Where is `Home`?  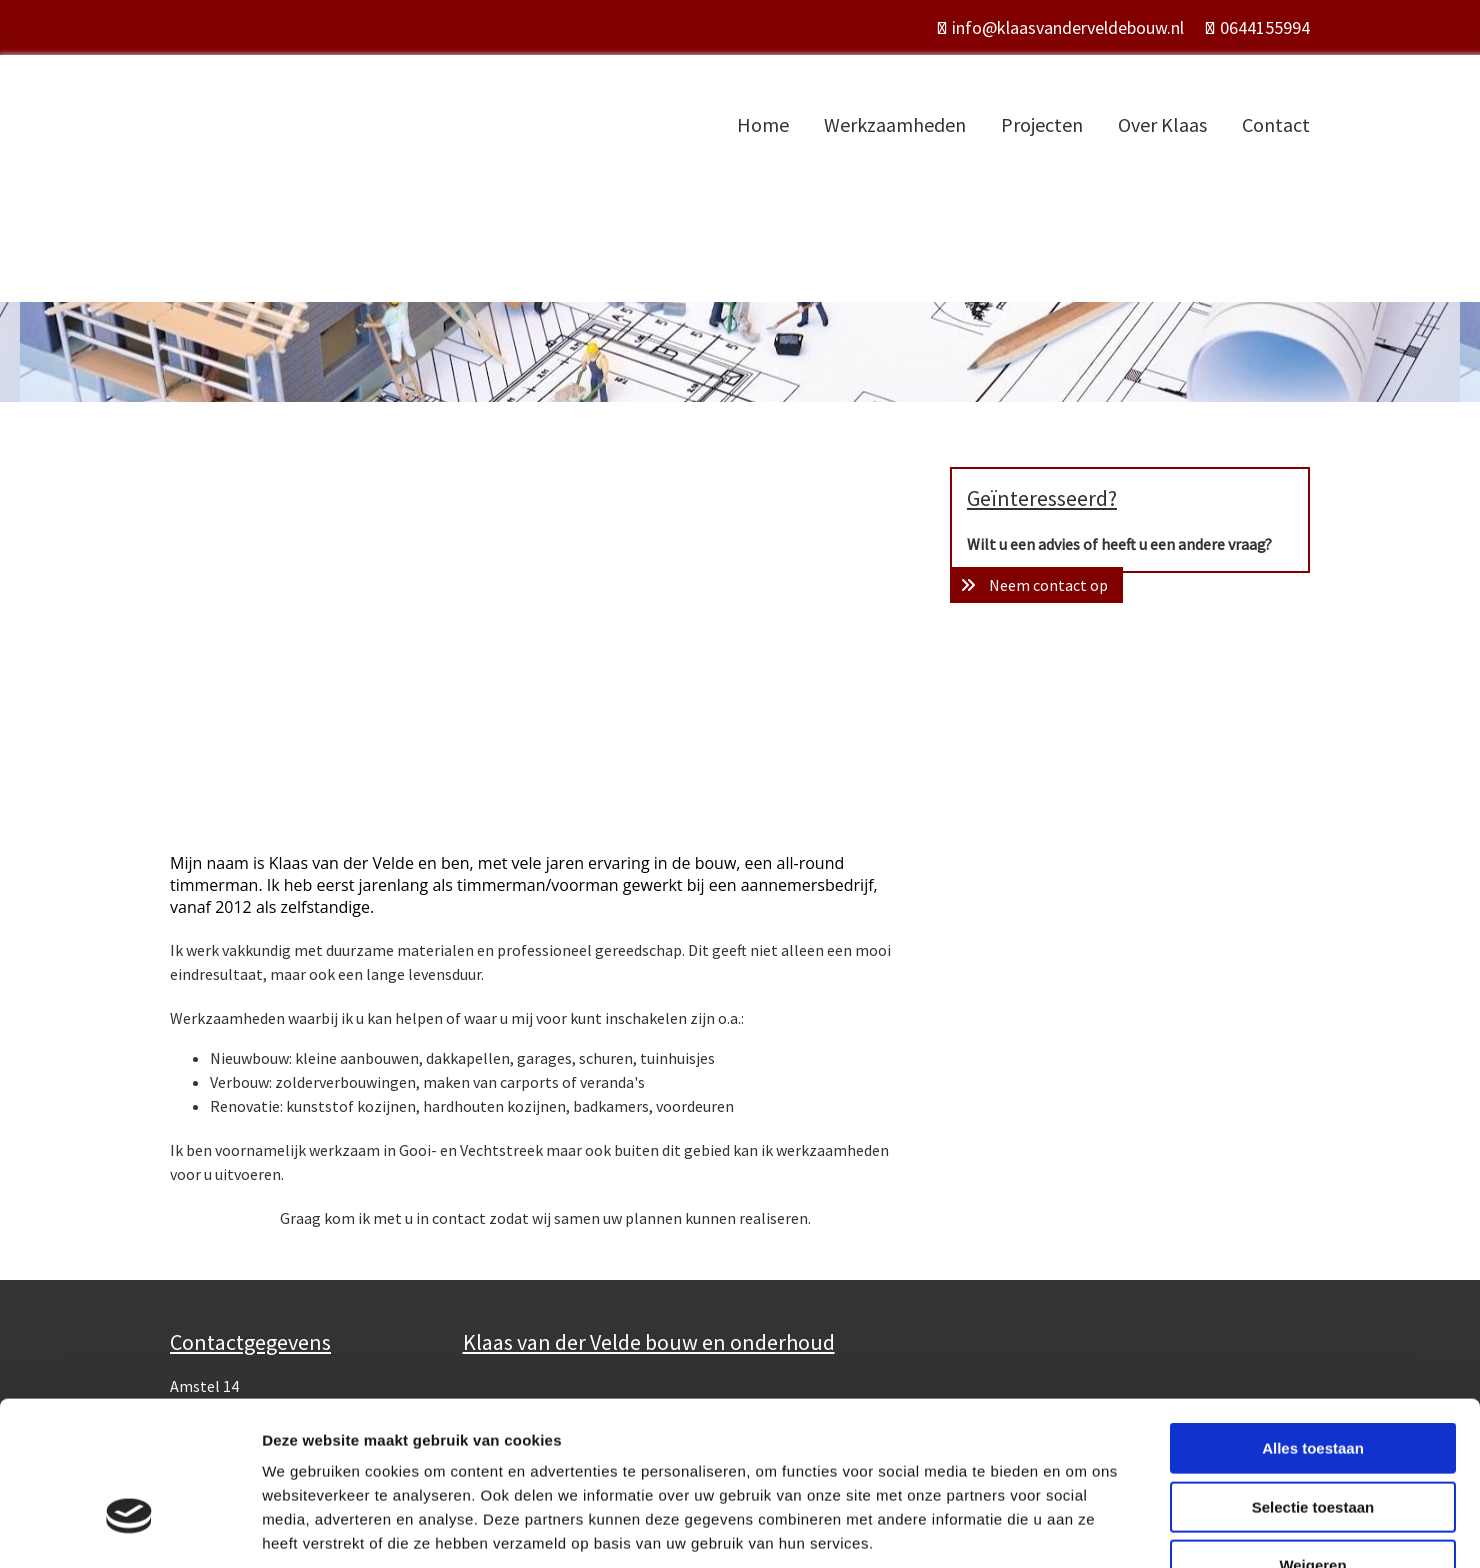
Home is located at coordinates (763, 124).